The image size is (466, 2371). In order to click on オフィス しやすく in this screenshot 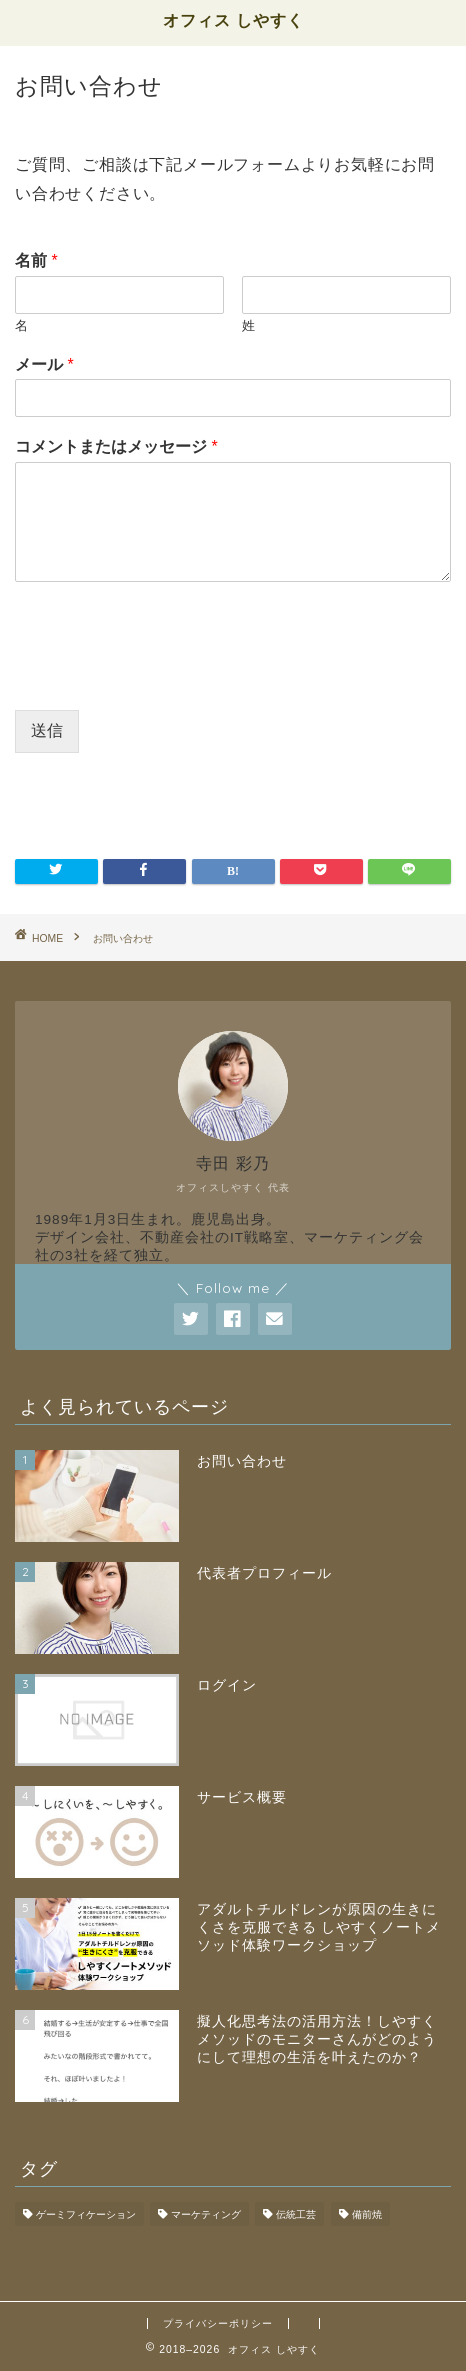, I will do `click(233, 20)`.